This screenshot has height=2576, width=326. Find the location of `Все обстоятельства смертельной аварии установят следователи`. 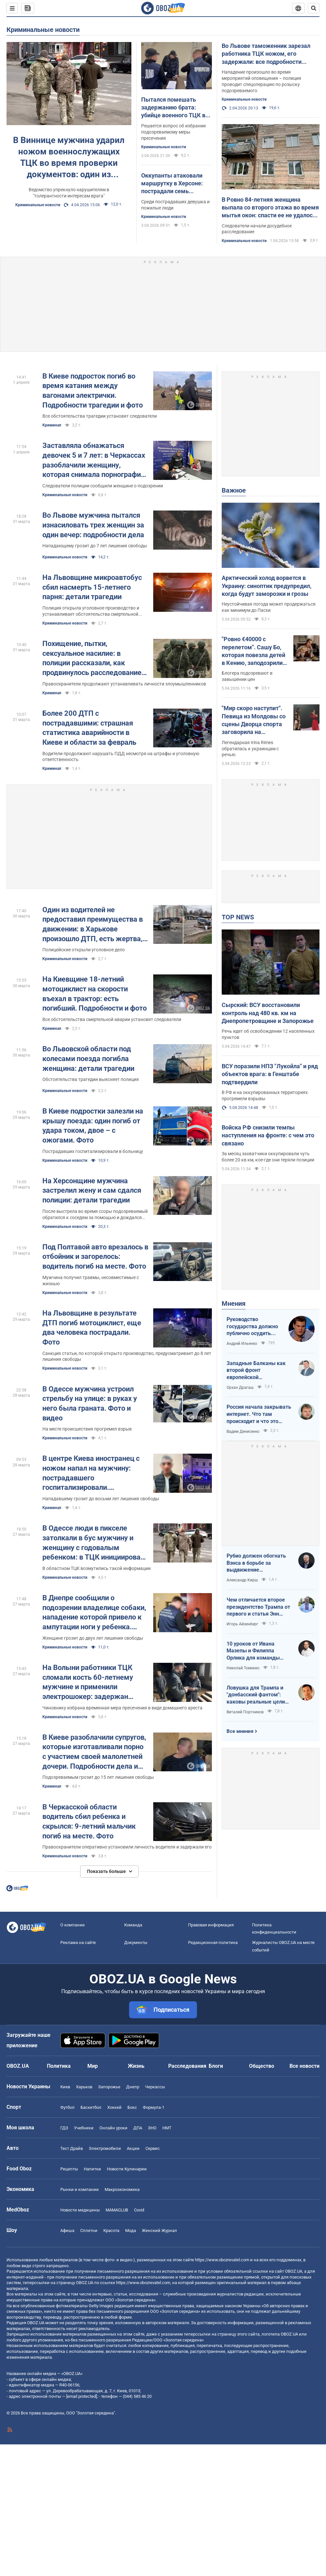

Все обстоятельства смертельной аварии установят следователи is located at coordinates (111, 1019).